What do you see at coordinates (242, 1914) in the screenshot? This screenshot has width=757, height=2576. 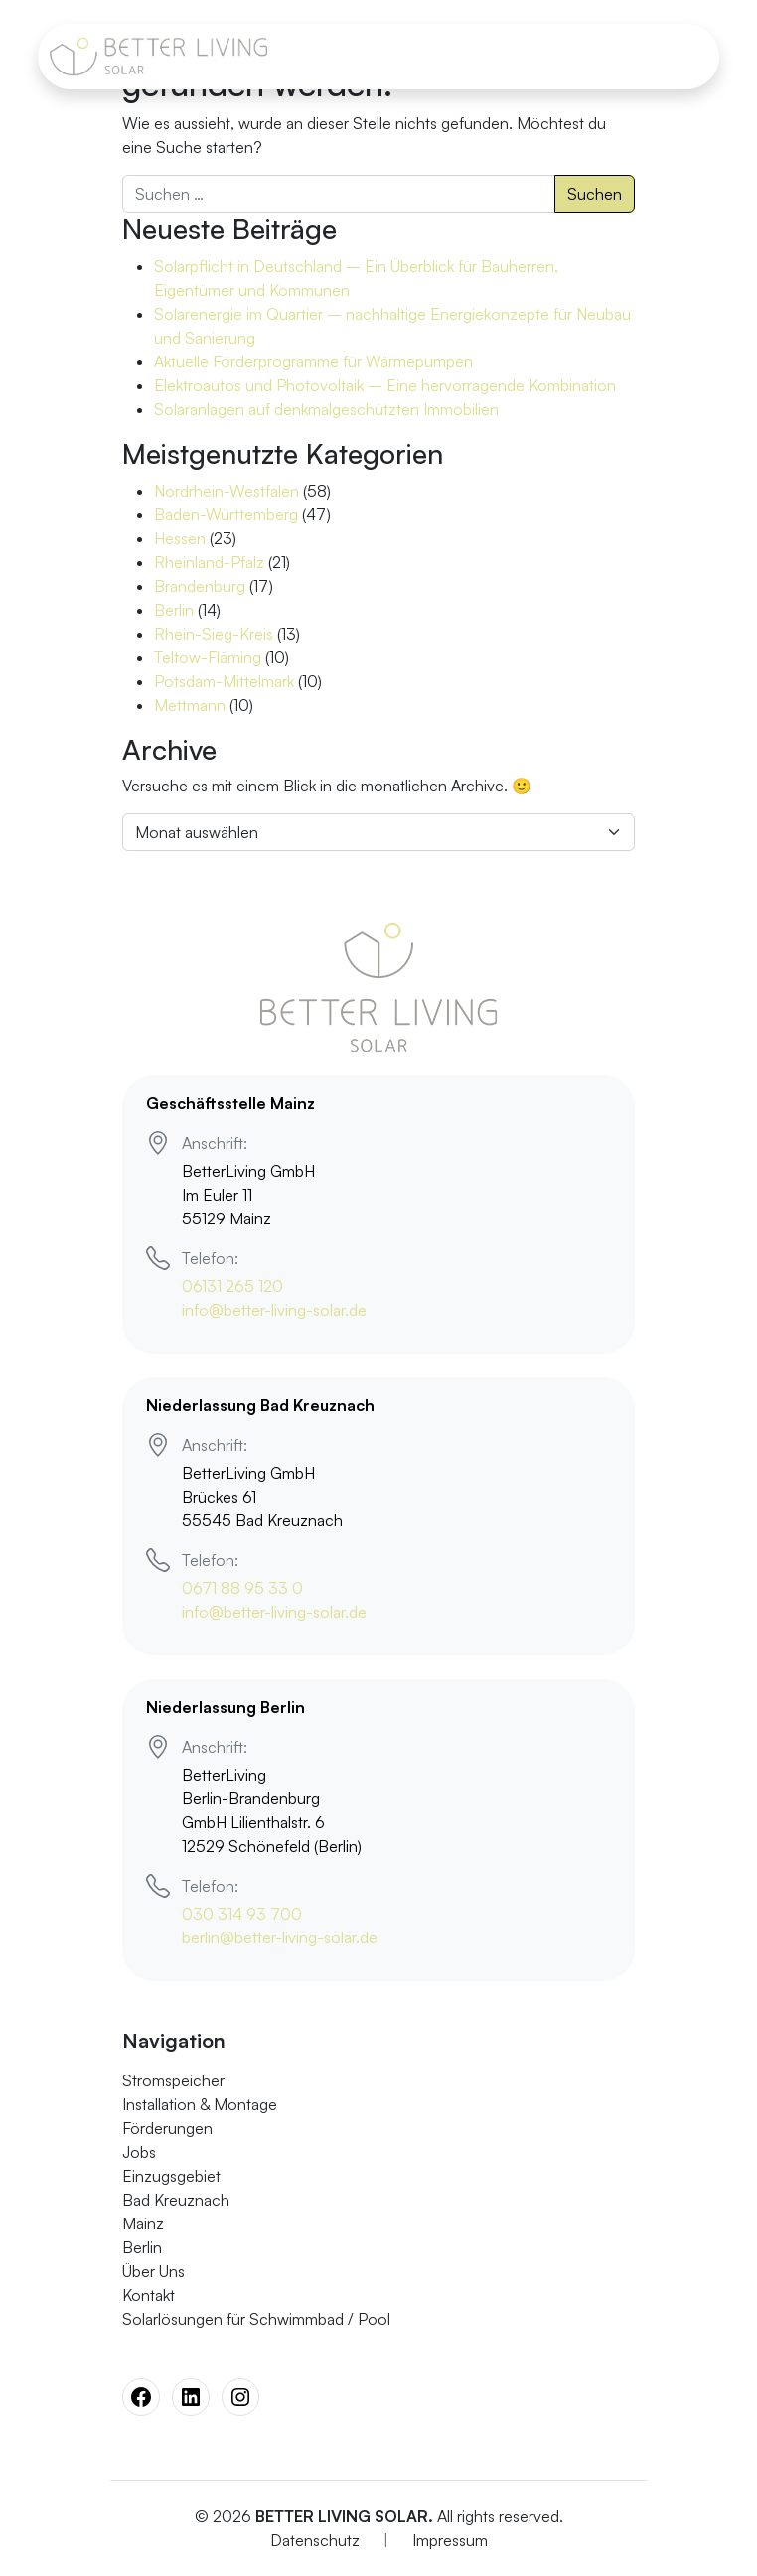 I see `030 314 93 700` at bounding box center [242, 1914].